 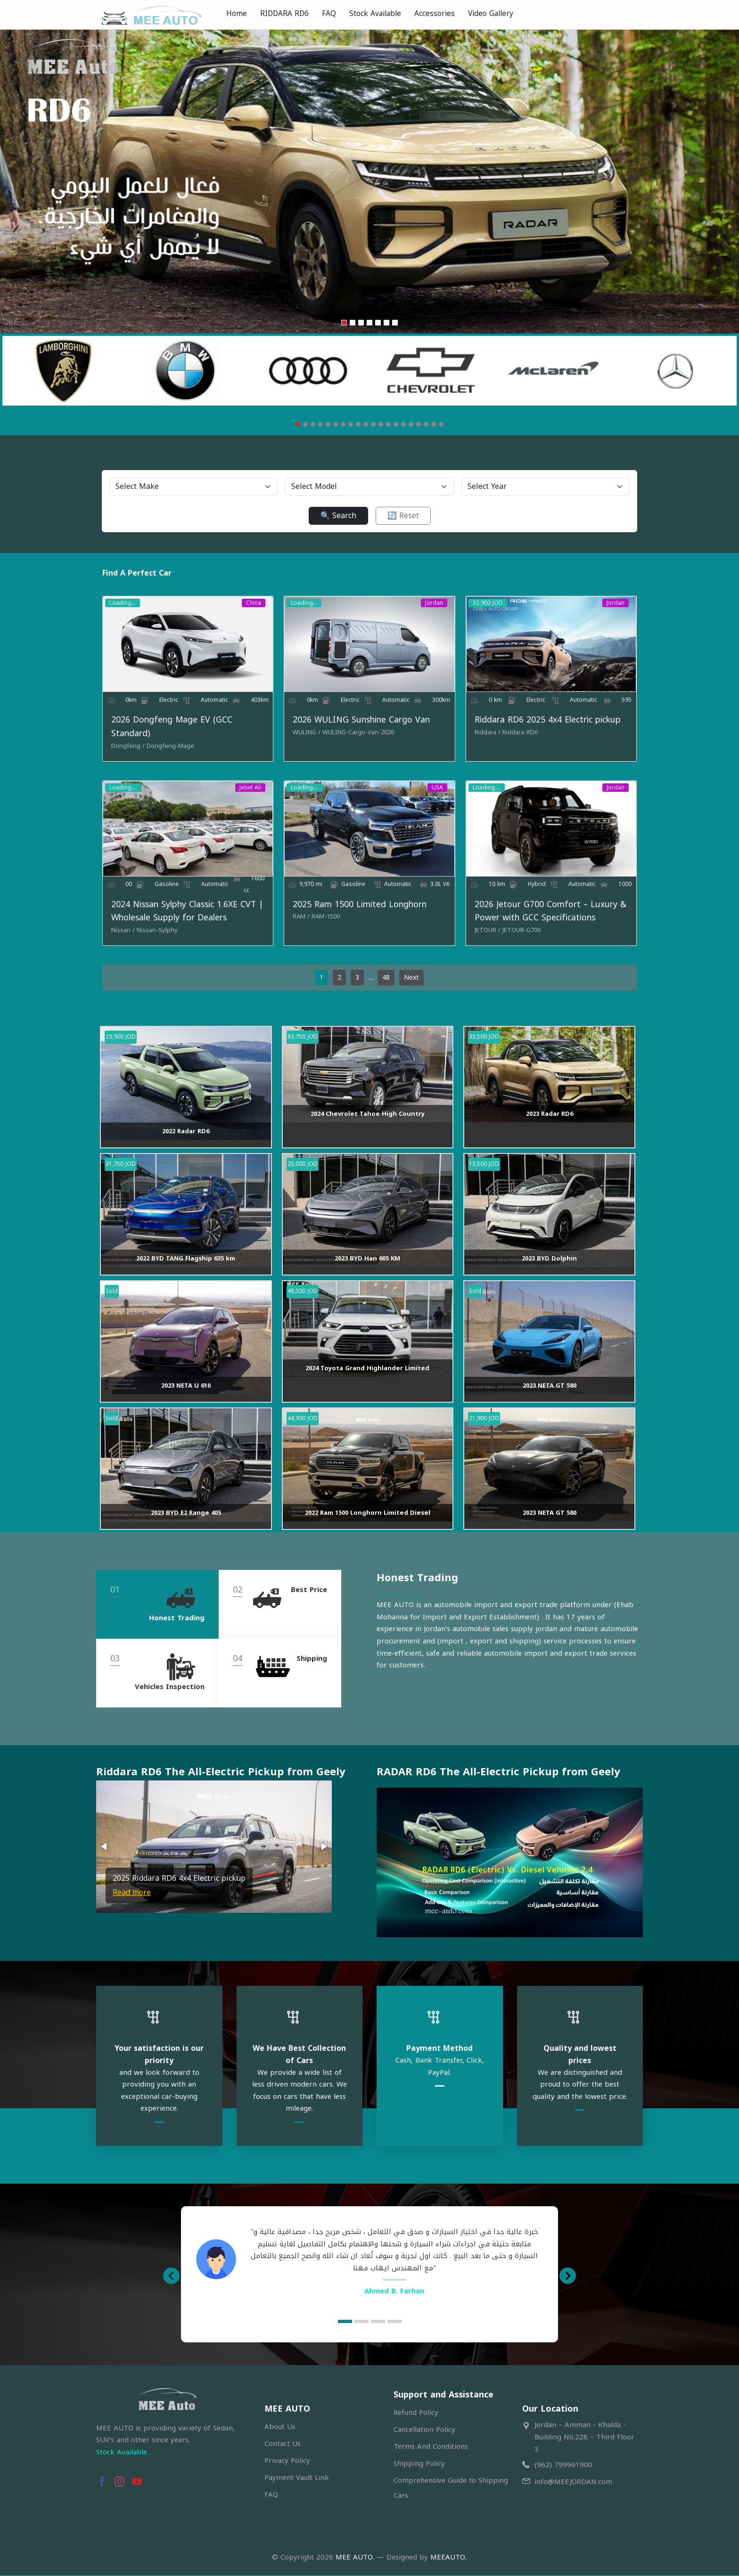 I want to click on 2026 Dongfeng Mage EV (GCC Standard), so click(x=165, y=729).